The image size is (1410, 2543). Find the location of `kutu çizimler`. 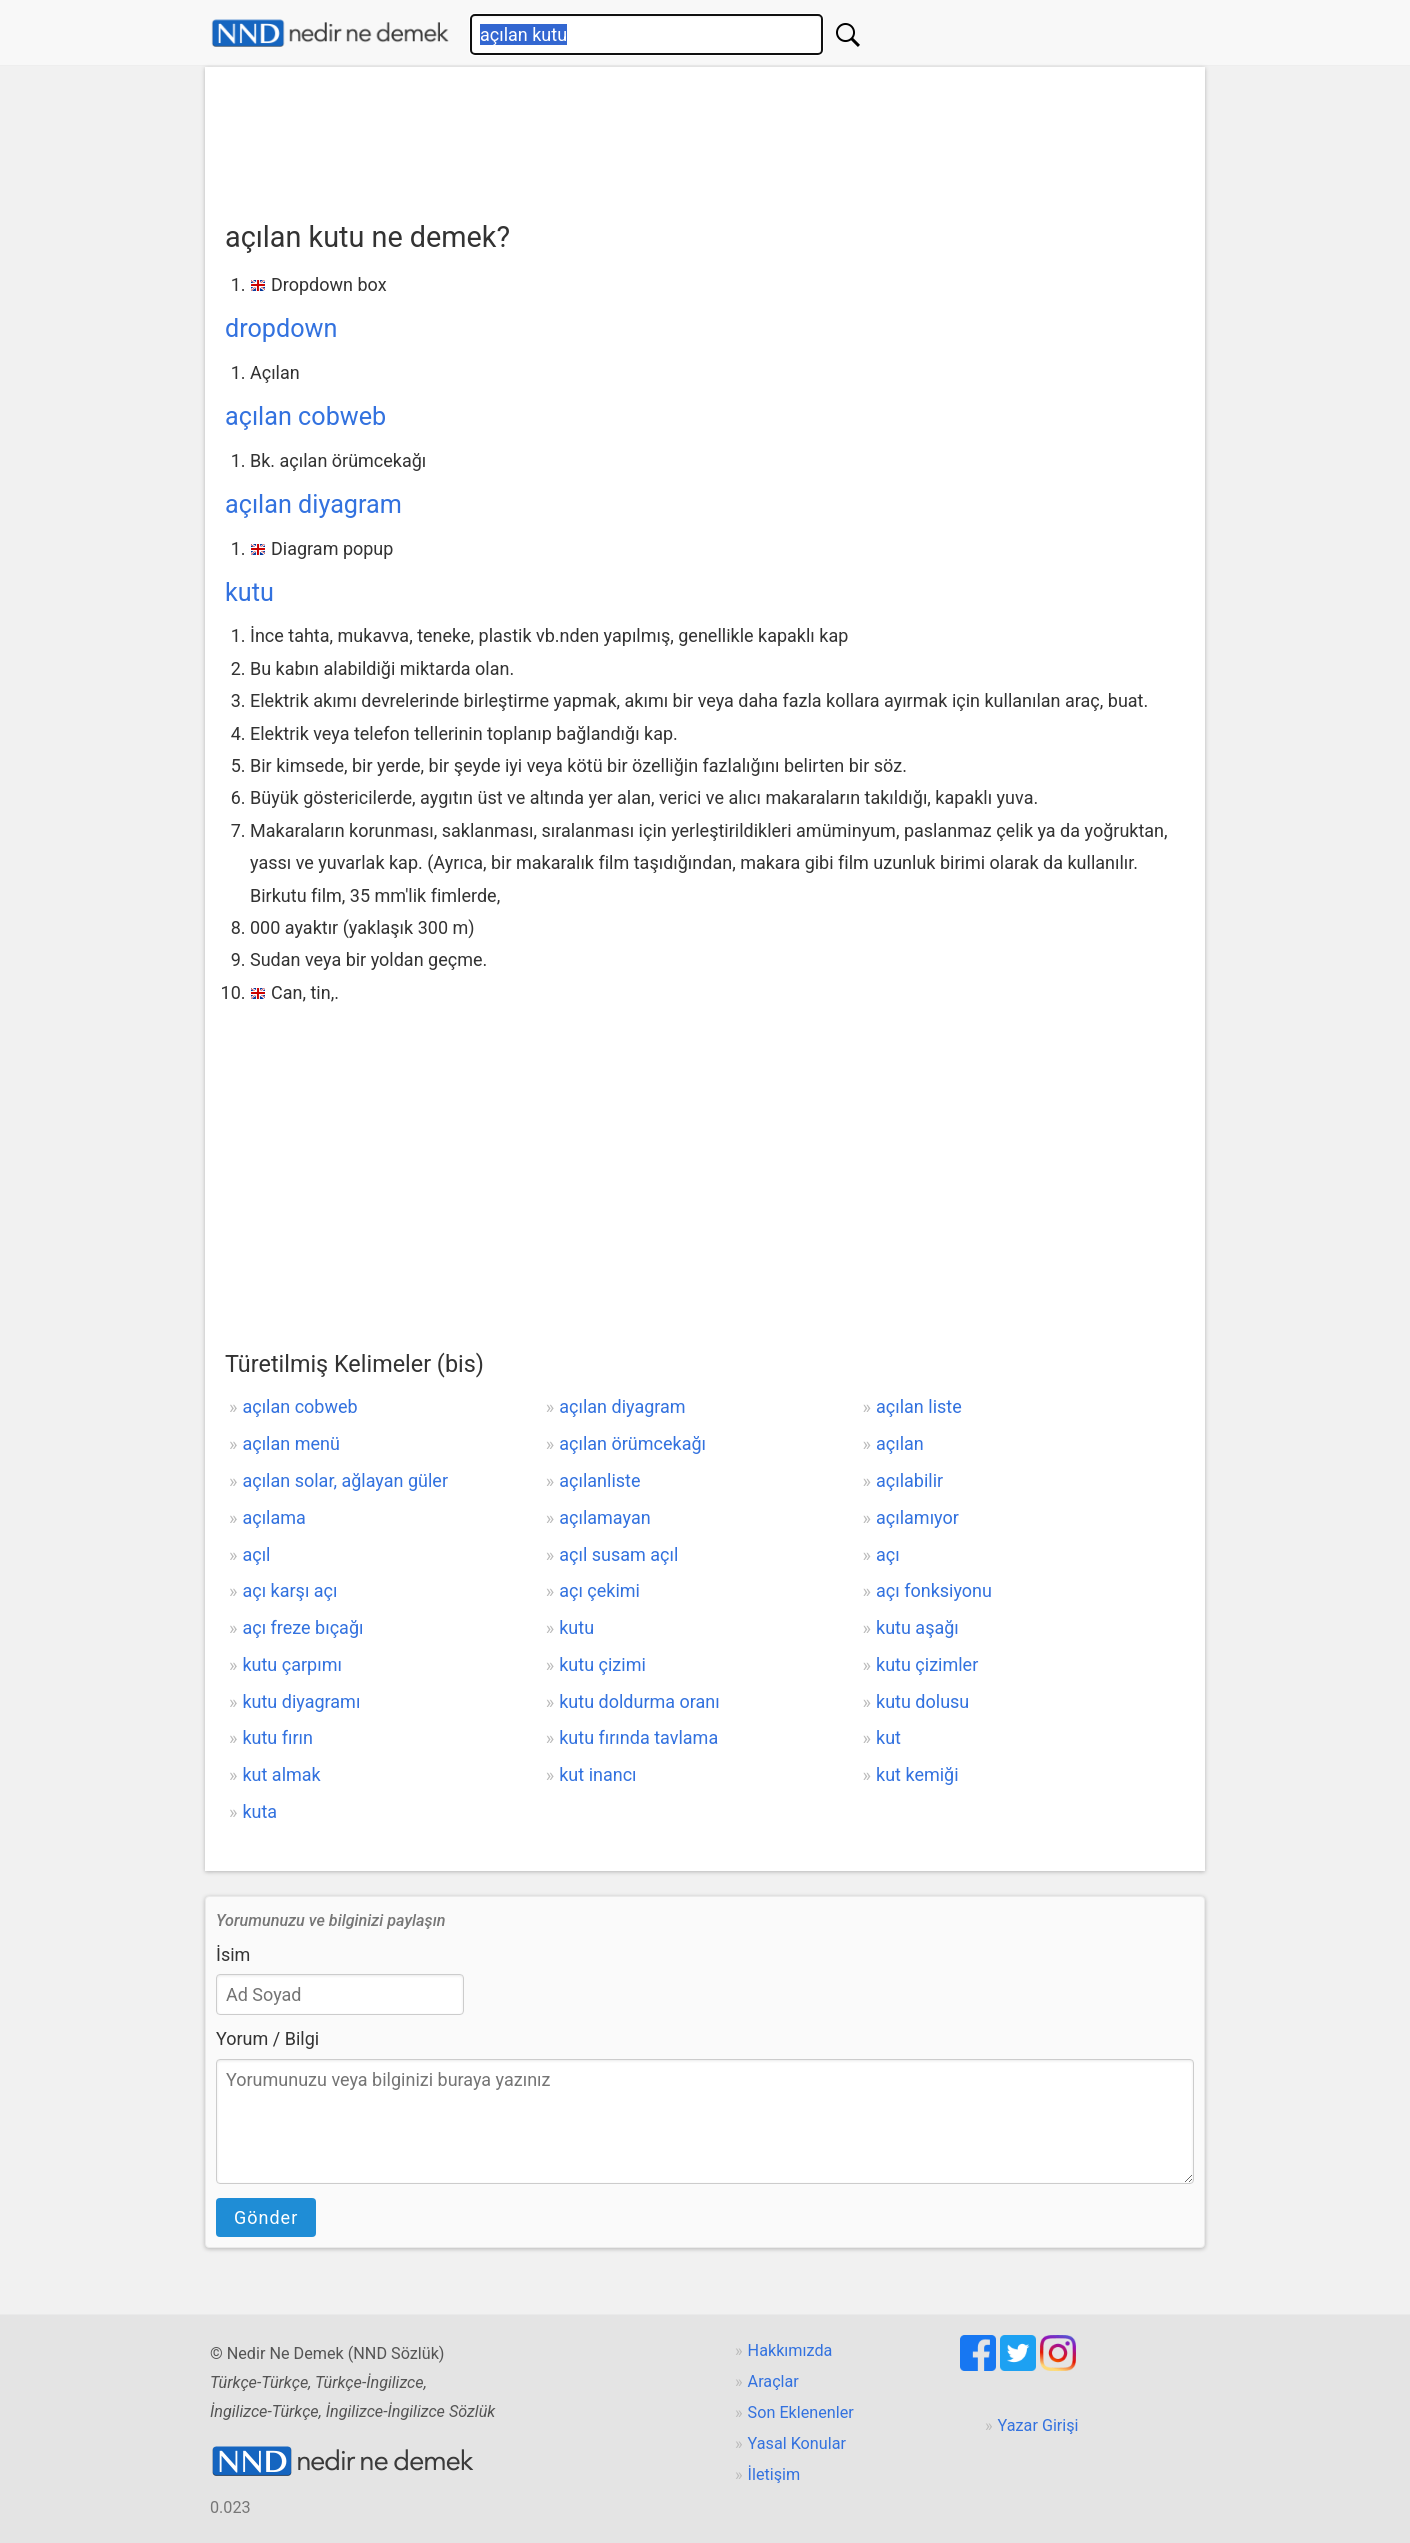

kutu çizimler is located at coordinates (927, 1664).